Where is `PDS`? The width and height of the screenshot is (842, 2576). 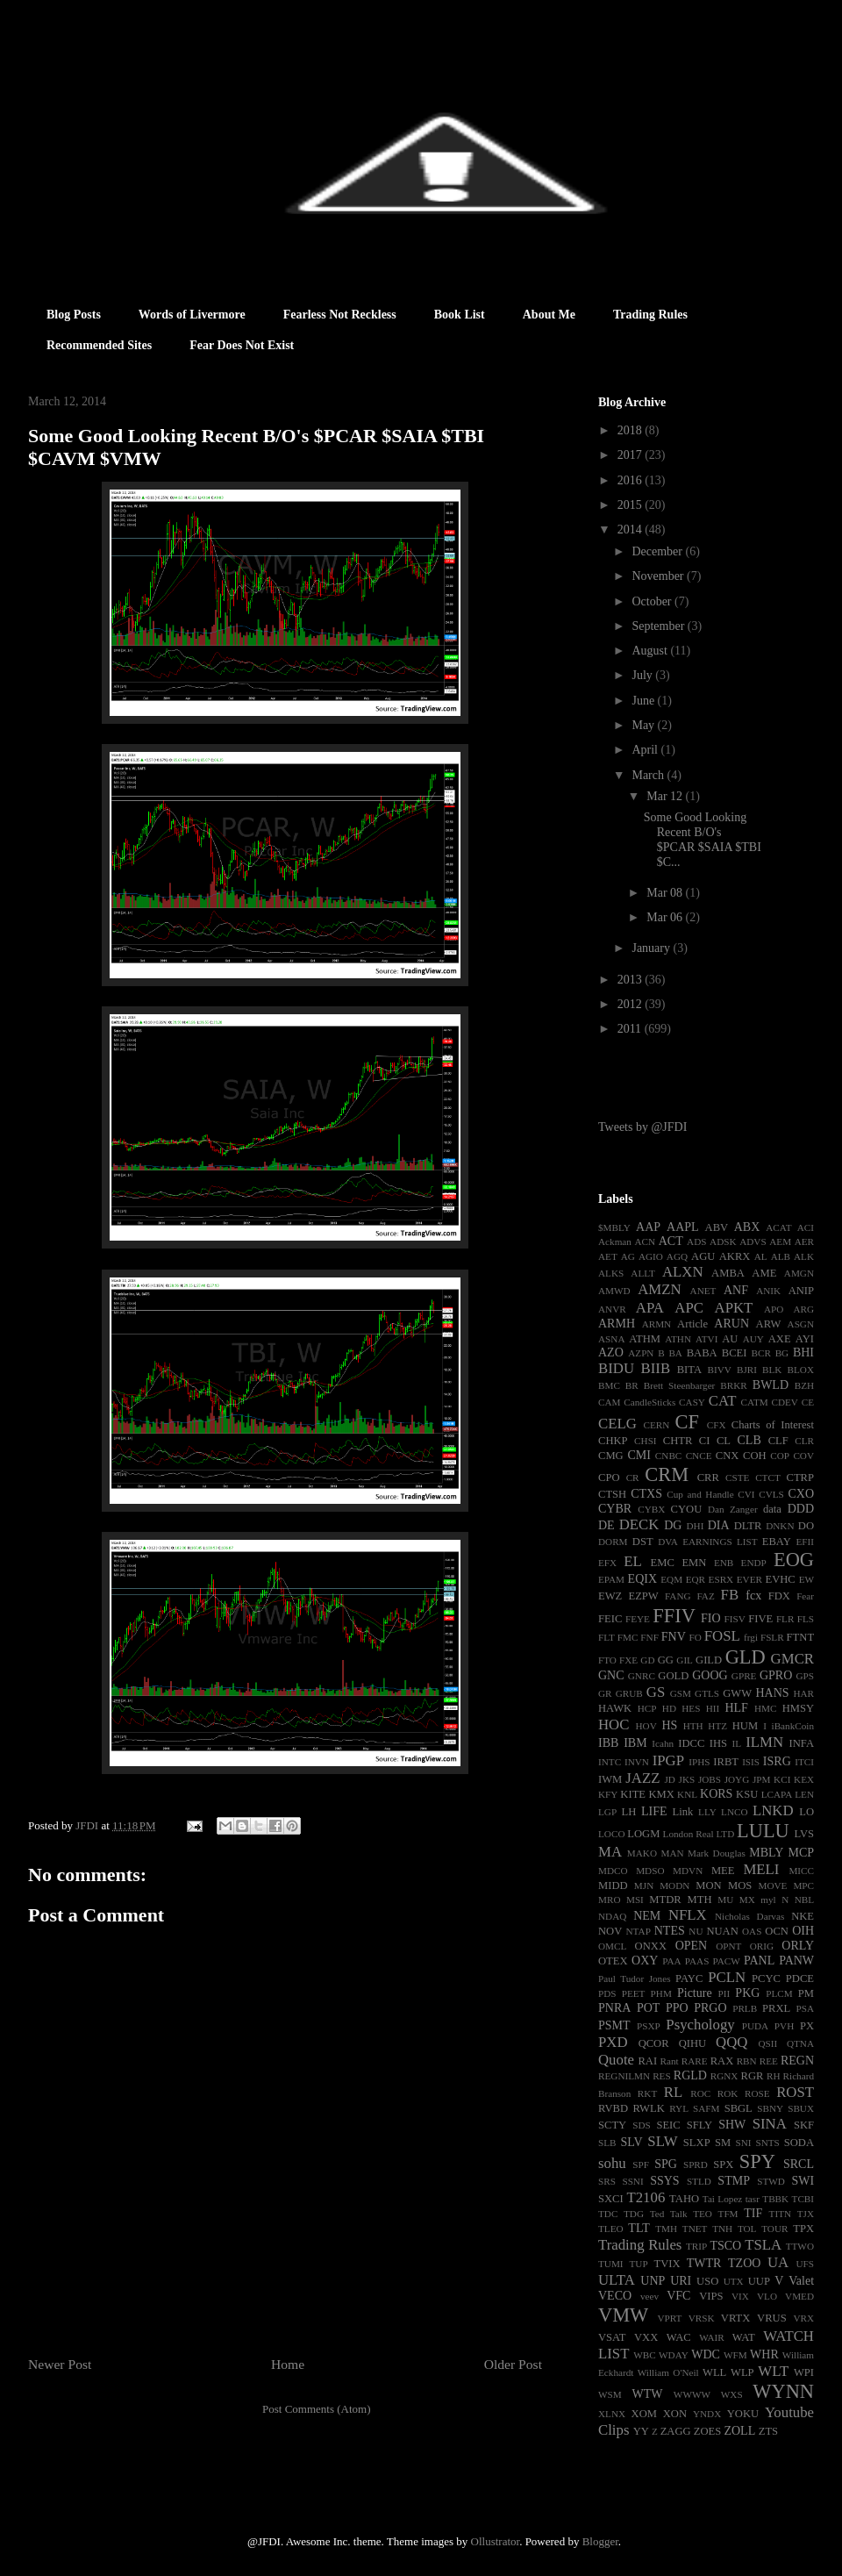
PDS is located at coordinates (607, 1993).